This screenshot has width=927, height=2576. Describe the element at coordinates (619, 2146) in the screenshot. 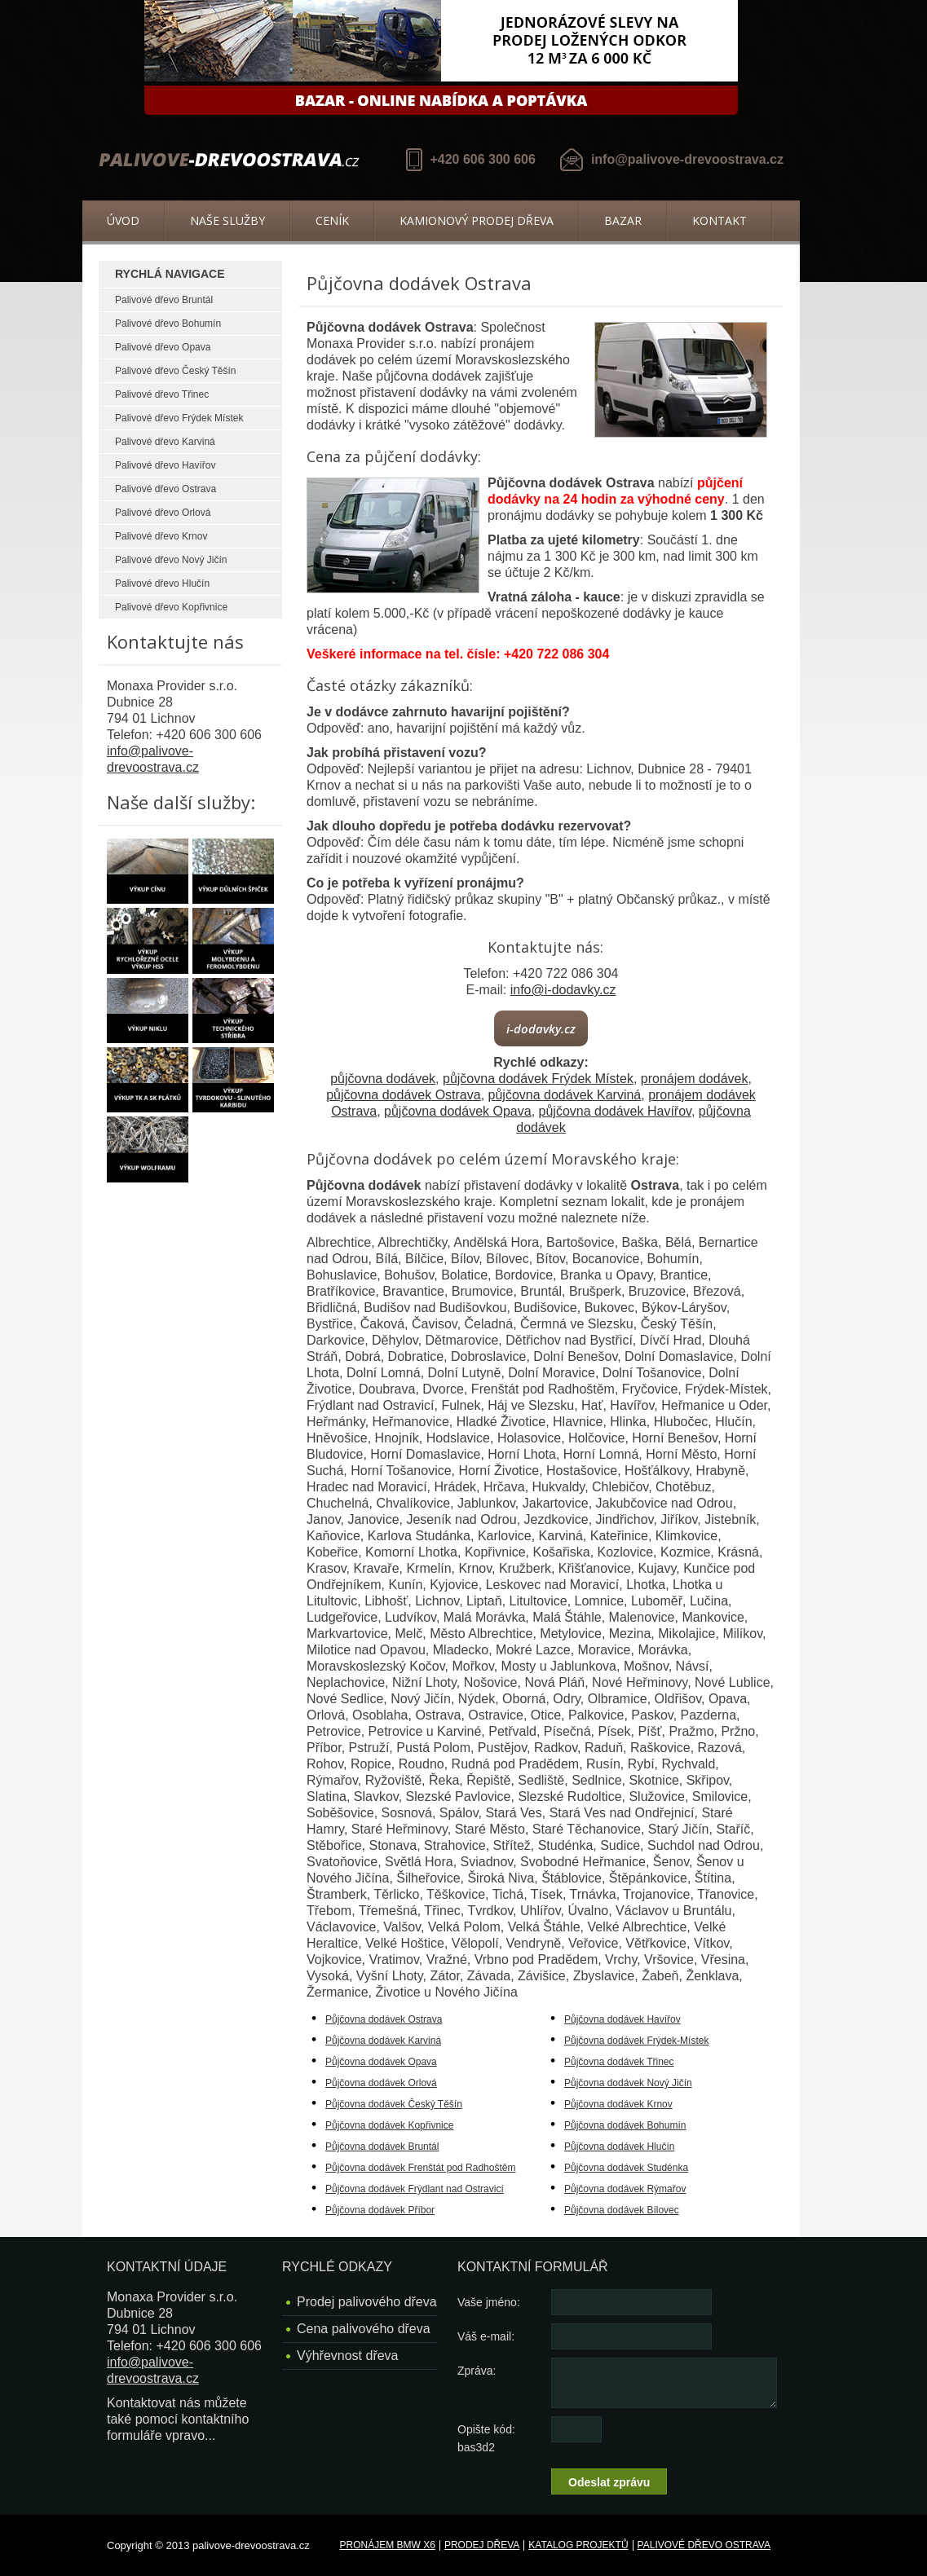

I see `Půjčovna dodávek Hlučín` at that location.